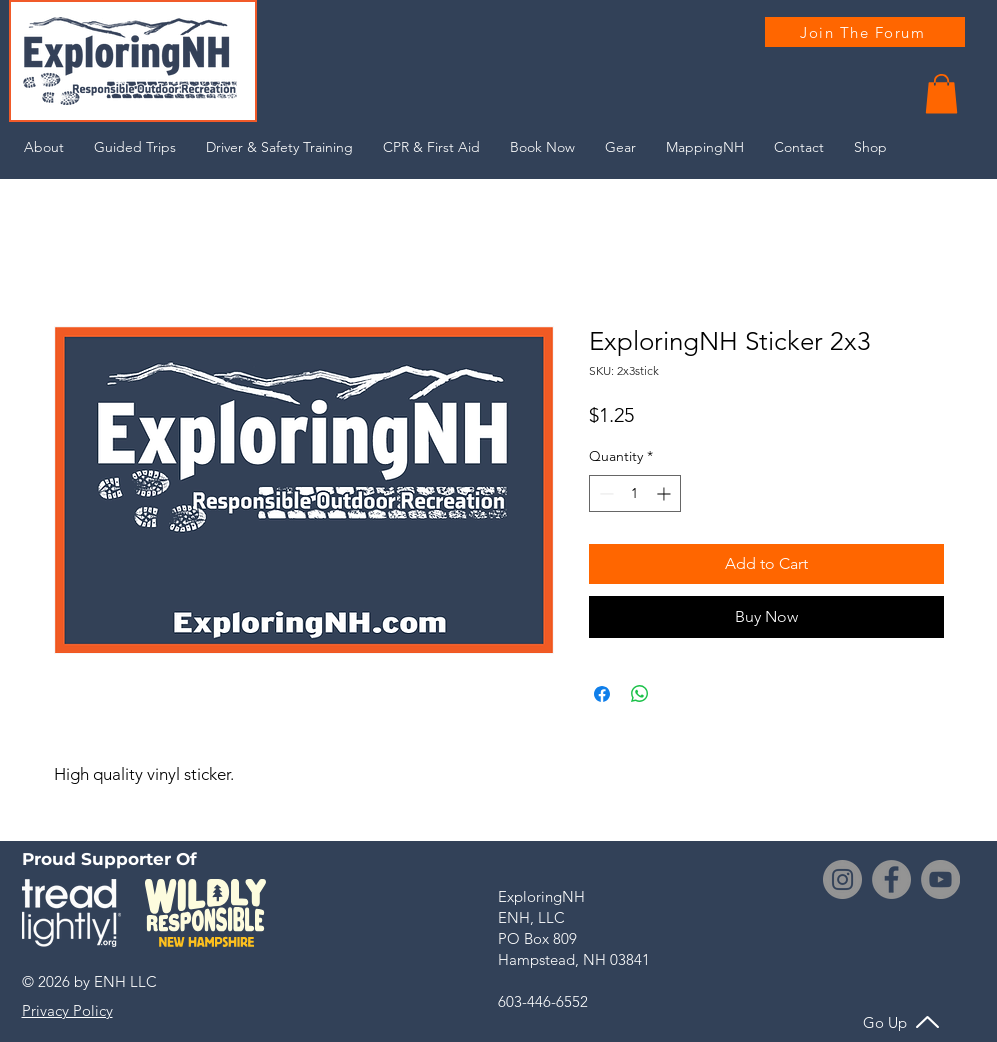 The image size is (997, 1042). I want to click on [Join The Forum], so click(865, 32).